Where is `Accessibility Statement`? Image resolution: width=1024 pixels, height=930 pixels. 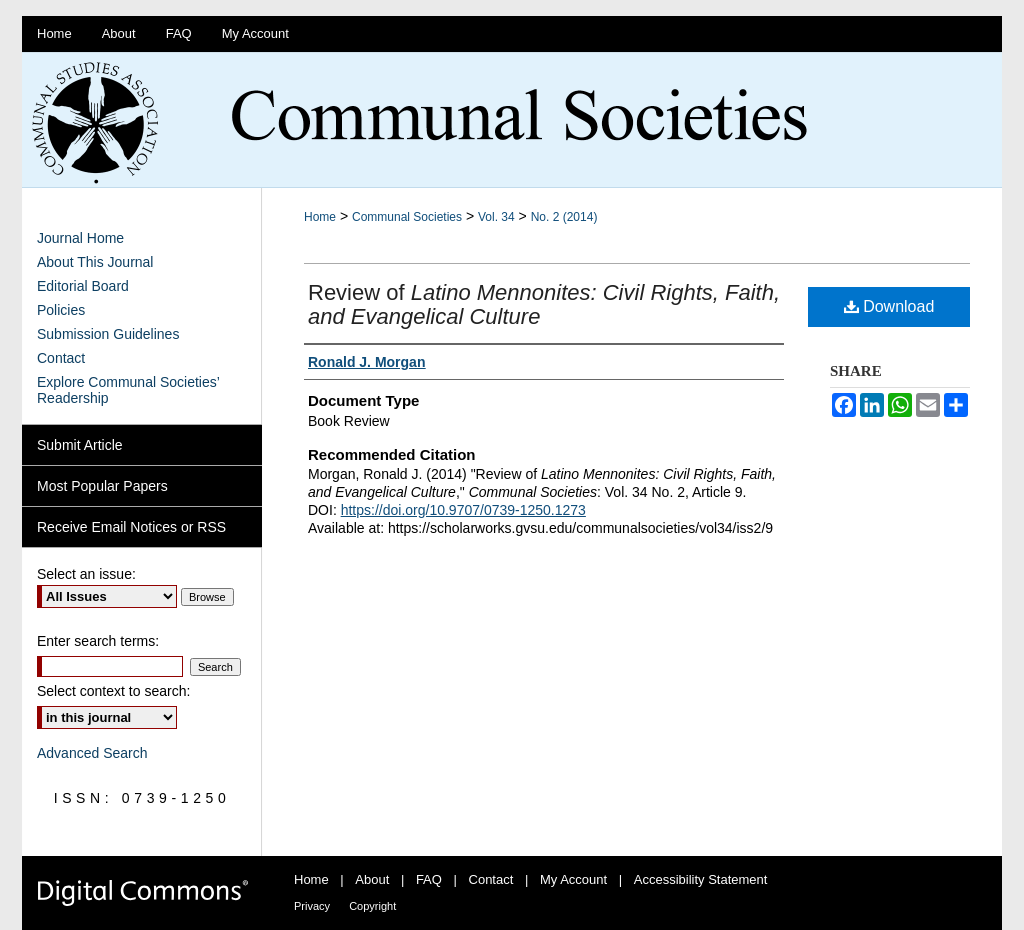
Accessibility Statement is located at coordinates (701, 879).